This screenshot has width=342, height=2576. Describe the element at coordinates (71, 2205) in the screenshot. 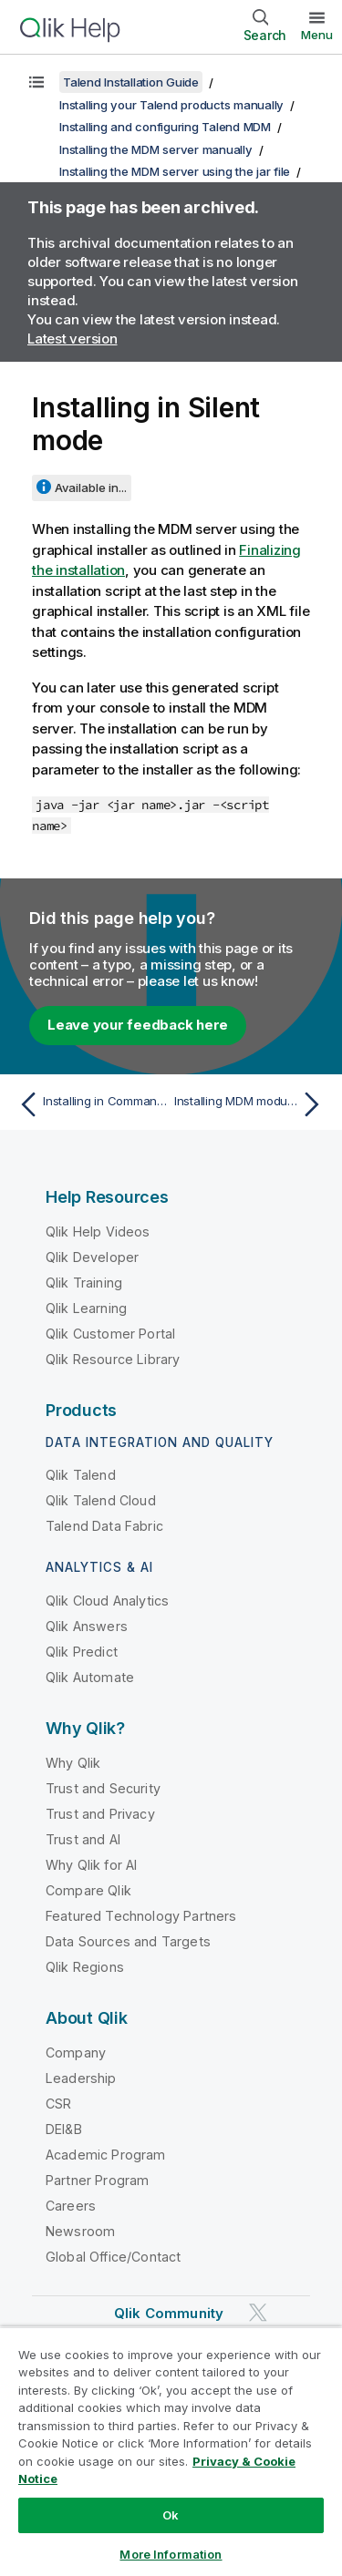

I see `Careers` at that location.